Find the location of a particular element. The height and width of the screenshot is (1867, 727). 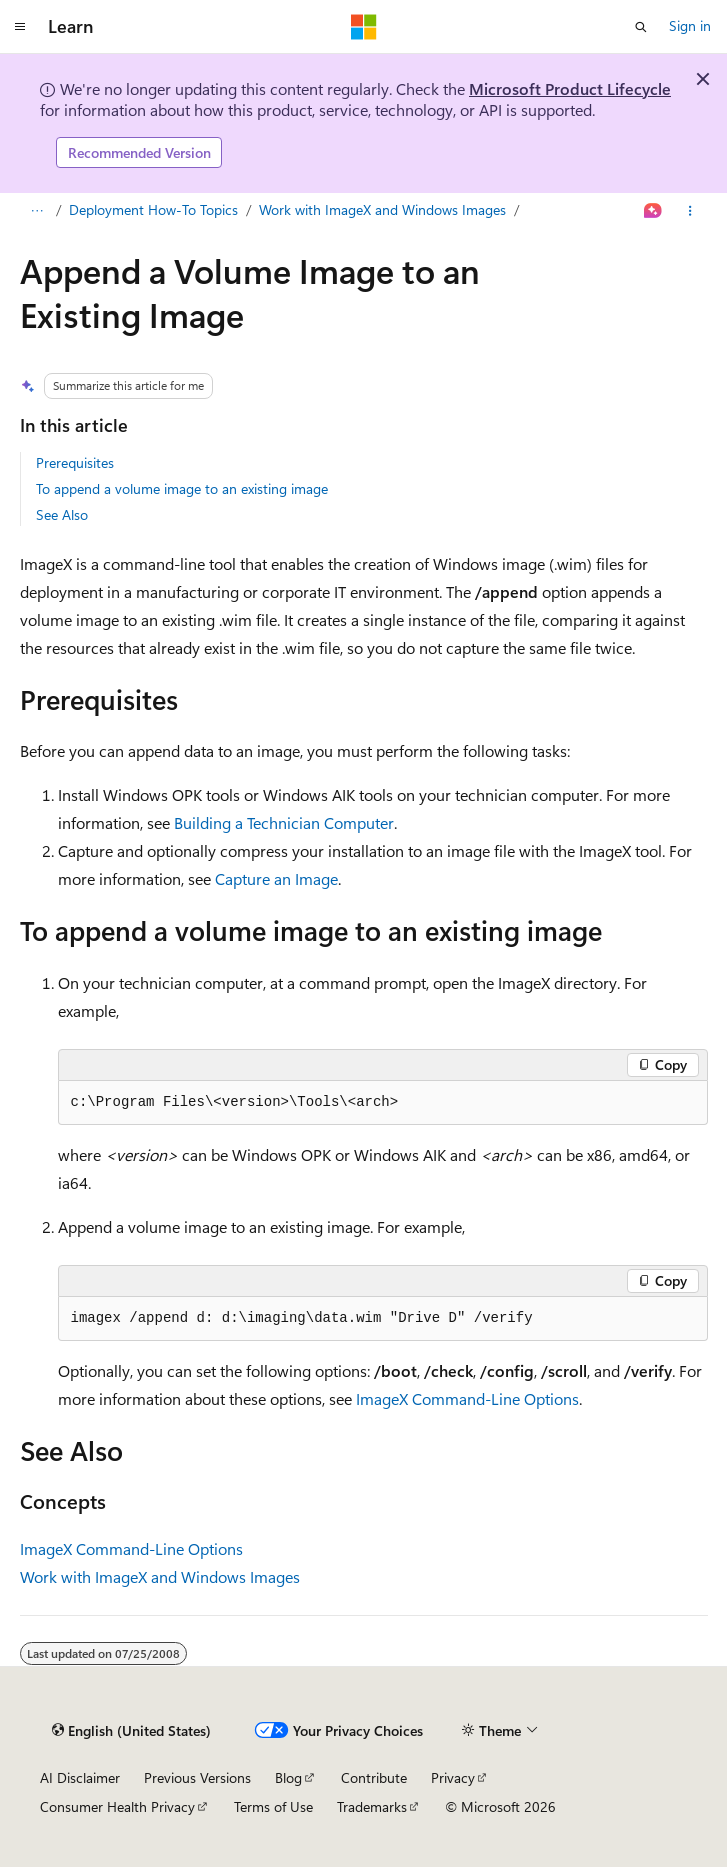

ImageX Command-Line Options is located at coordinates (467, 1398).